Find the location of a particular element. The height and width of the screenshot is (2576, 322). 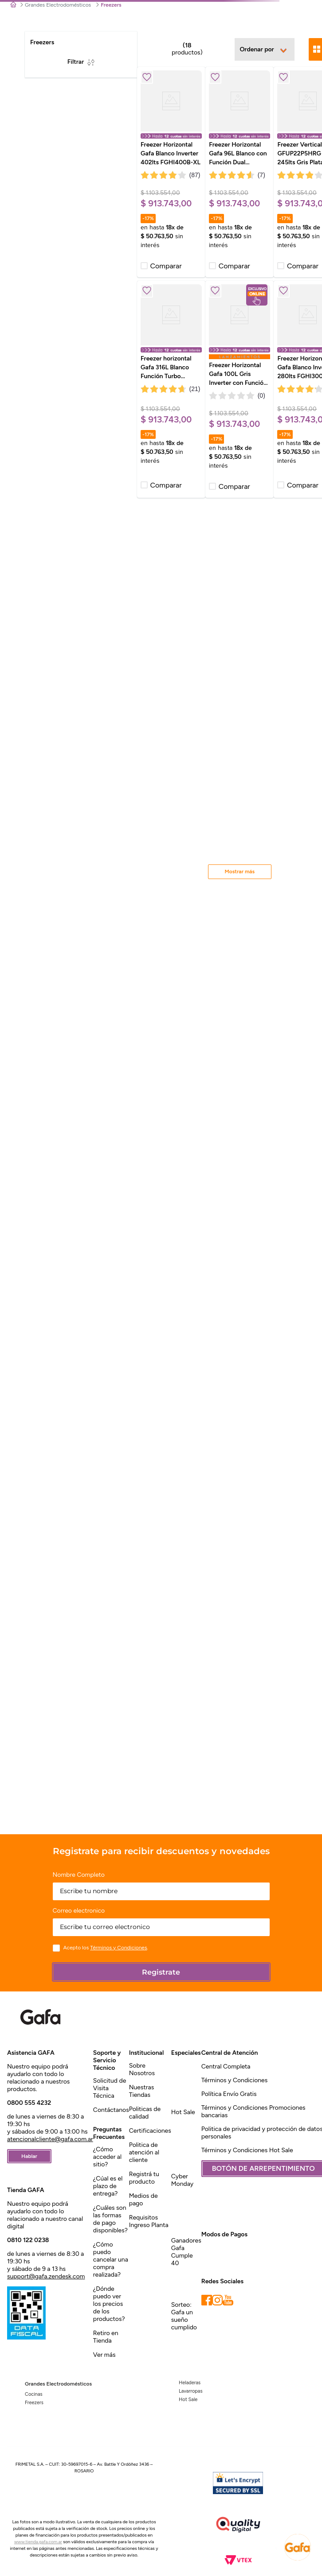

Retiro en Tienda is located at coordinates (105, 2336).